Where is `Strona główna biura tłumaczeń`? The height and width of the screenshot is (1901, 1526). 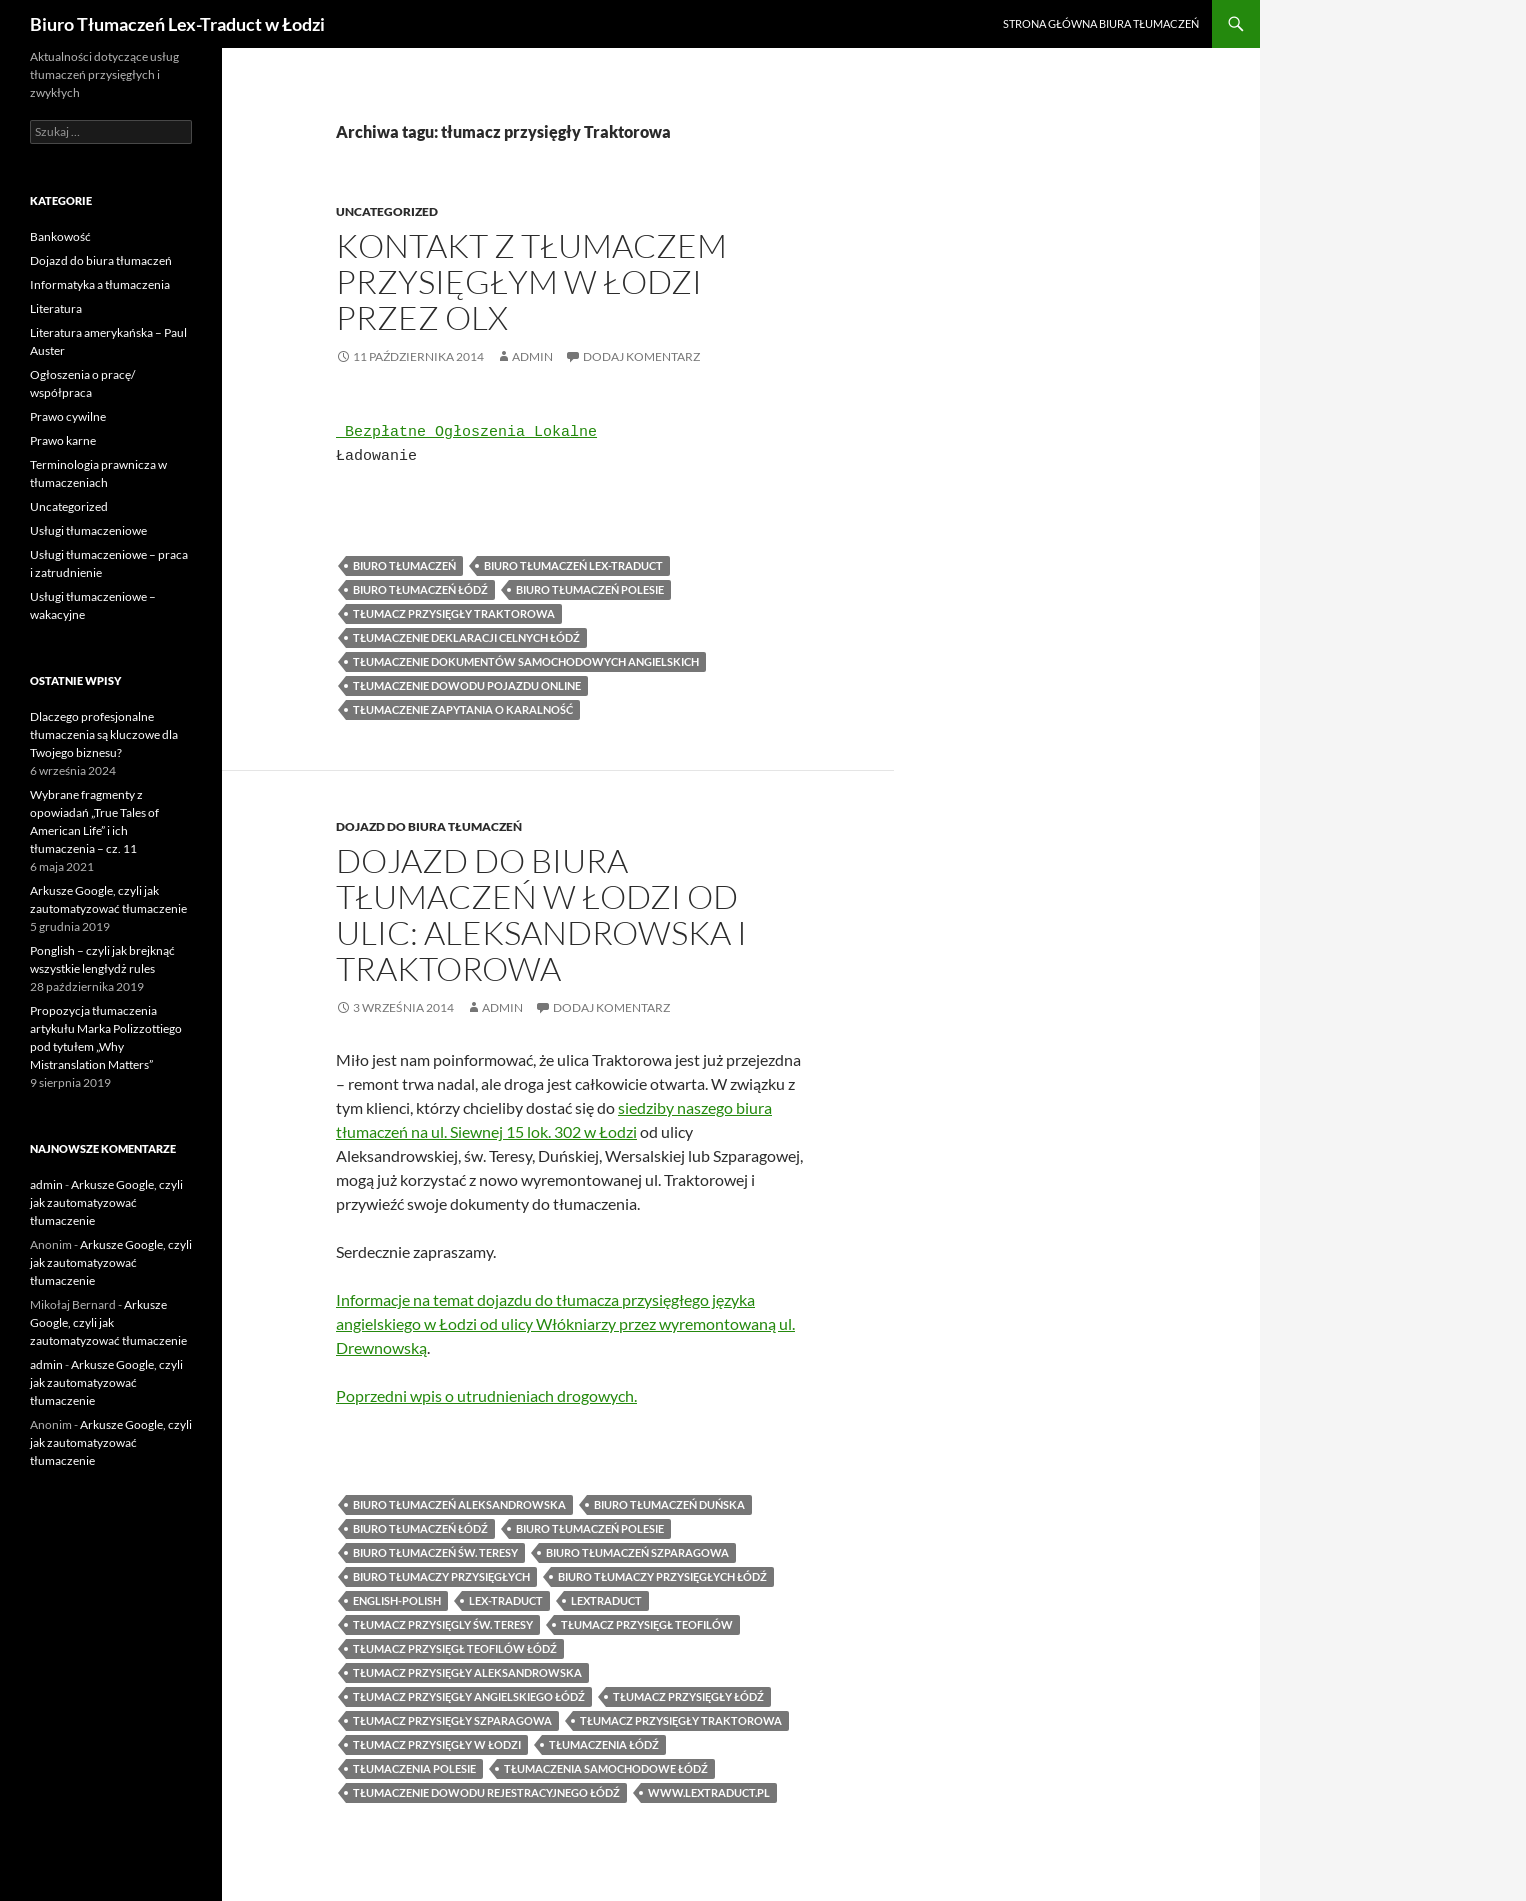
Strona główna biura tłumaczeń is located at coordinates (1101, 23).